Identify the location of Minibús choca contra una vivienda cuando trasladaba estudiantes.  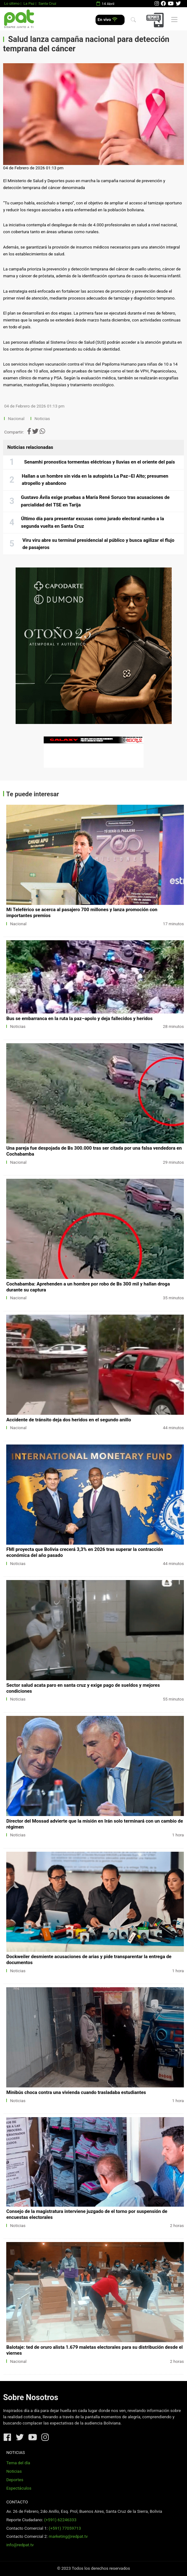
(76, 2092).